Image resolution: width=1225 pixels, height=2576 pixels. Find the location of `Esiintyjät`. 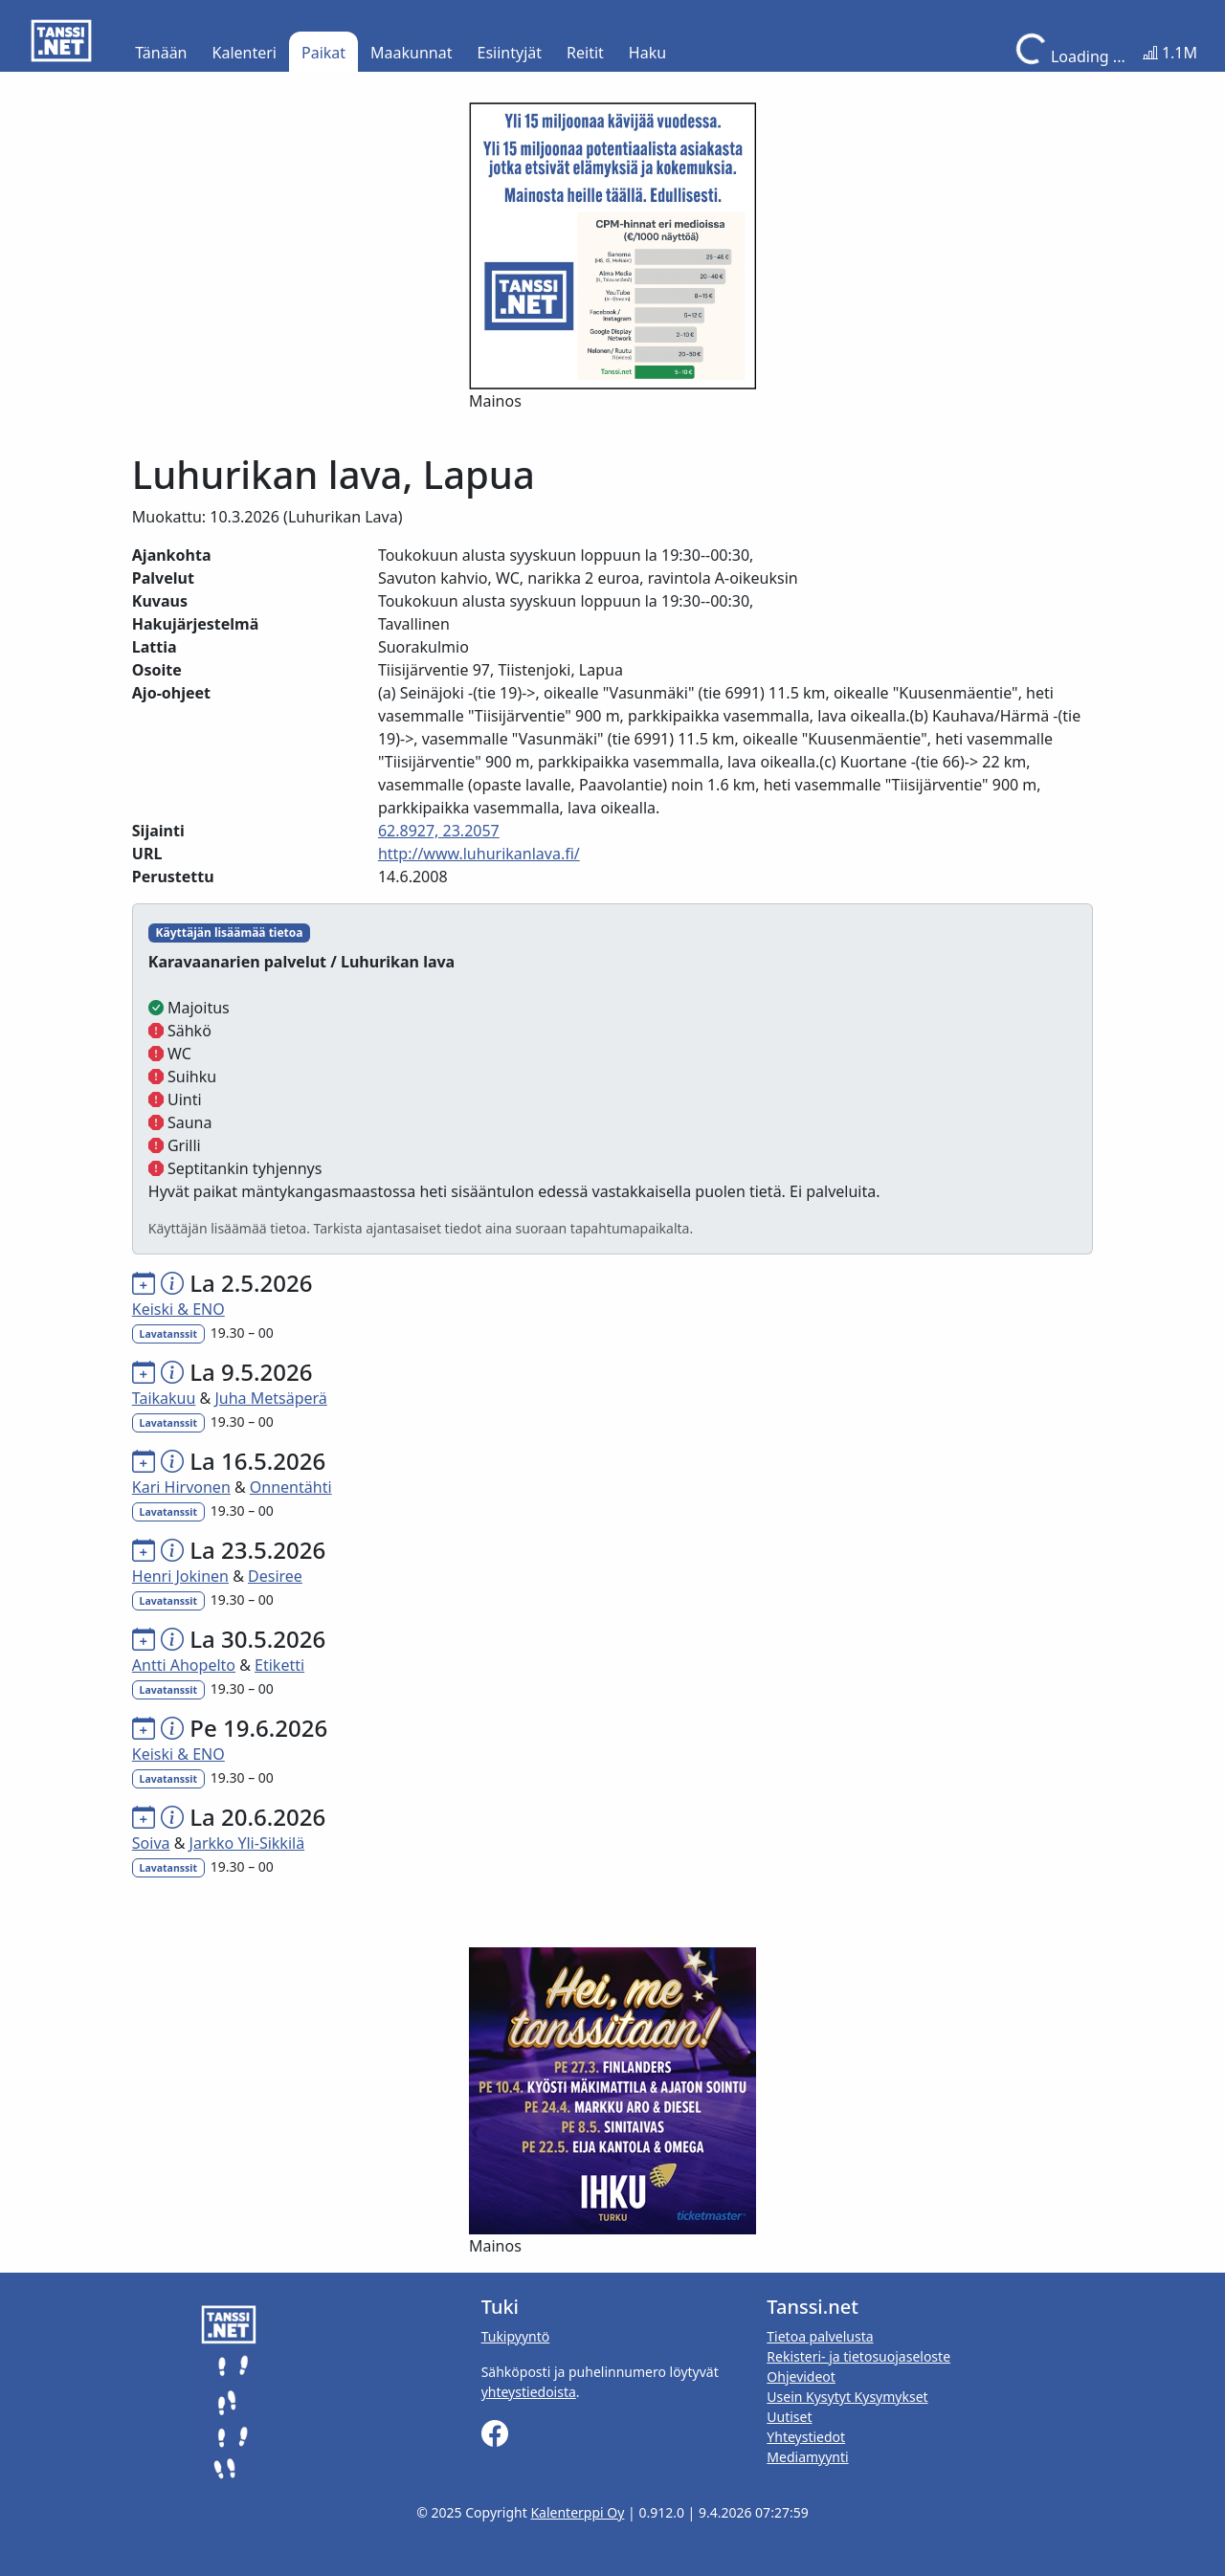

Esiintyjät is located at coordinates (510, 52).